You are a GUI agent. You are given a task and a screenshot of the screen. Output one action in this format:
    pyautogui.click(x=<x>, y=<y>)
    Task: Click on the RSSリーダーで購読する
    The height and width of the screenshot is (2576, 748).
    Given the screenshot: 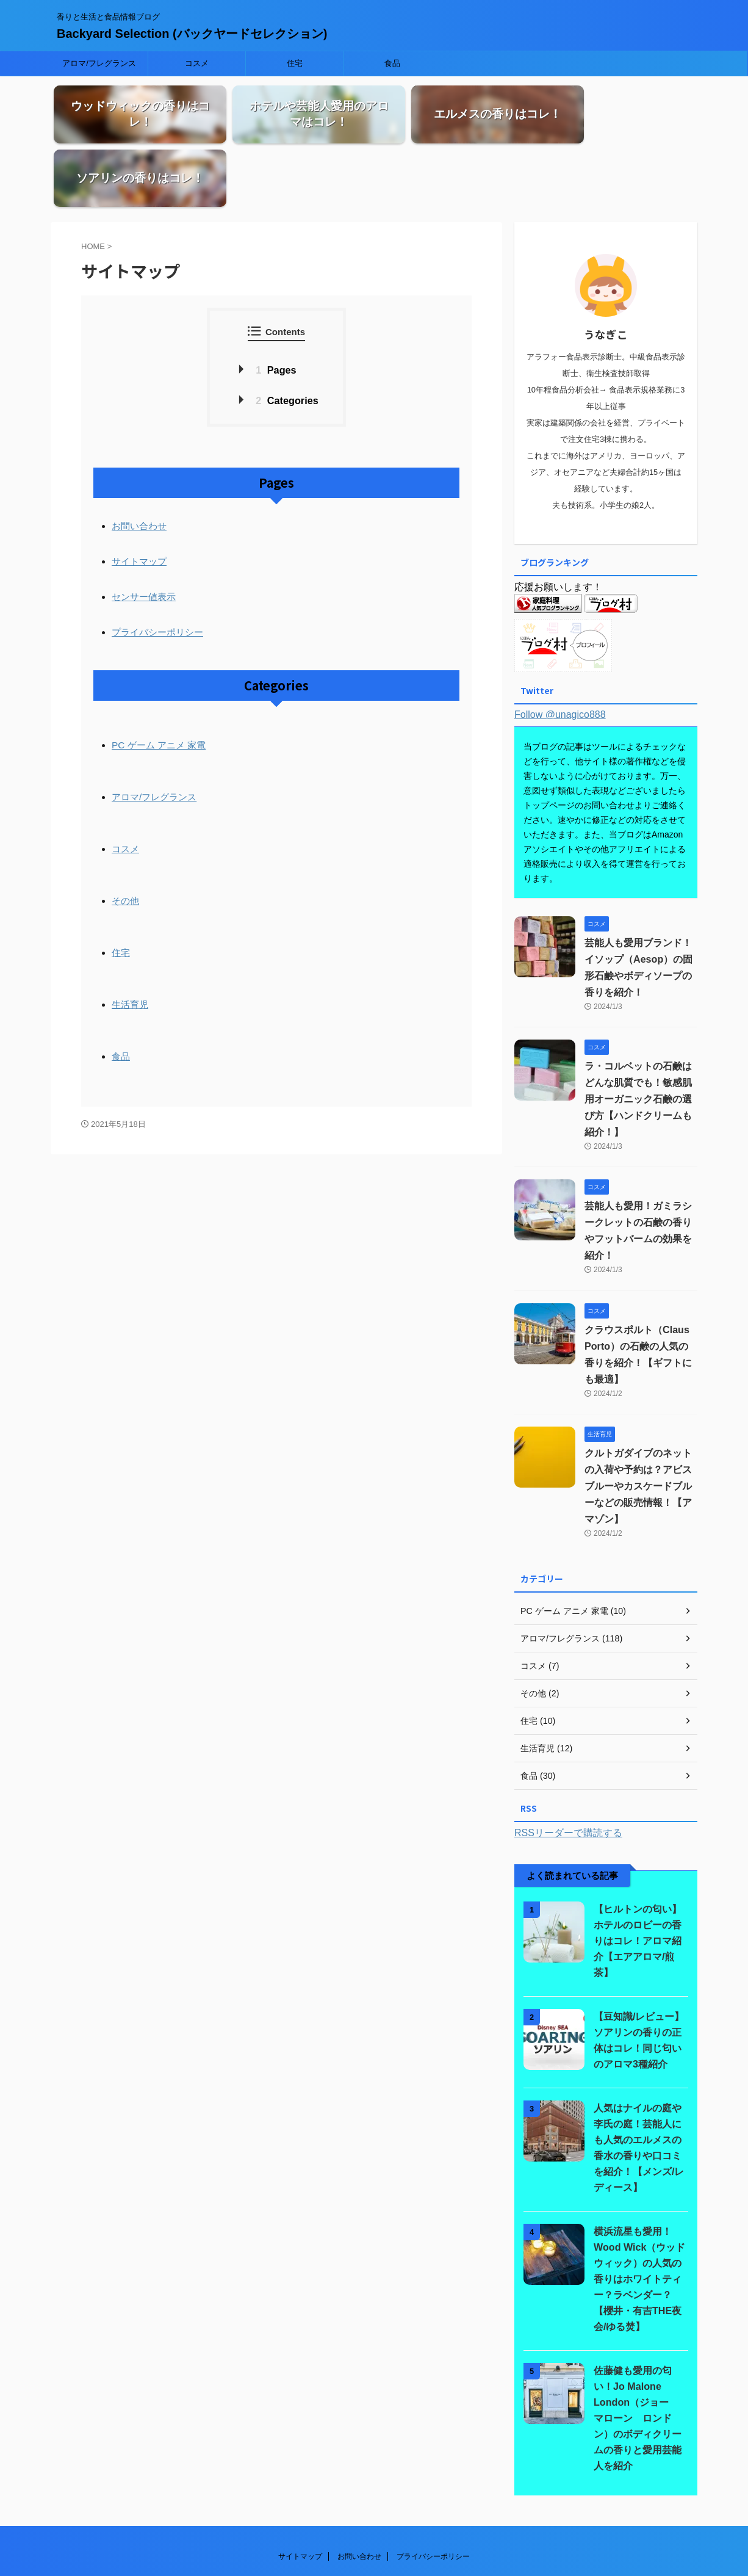 What is the action you would take?
    pyautogui.click(x=568, y=1769)
    